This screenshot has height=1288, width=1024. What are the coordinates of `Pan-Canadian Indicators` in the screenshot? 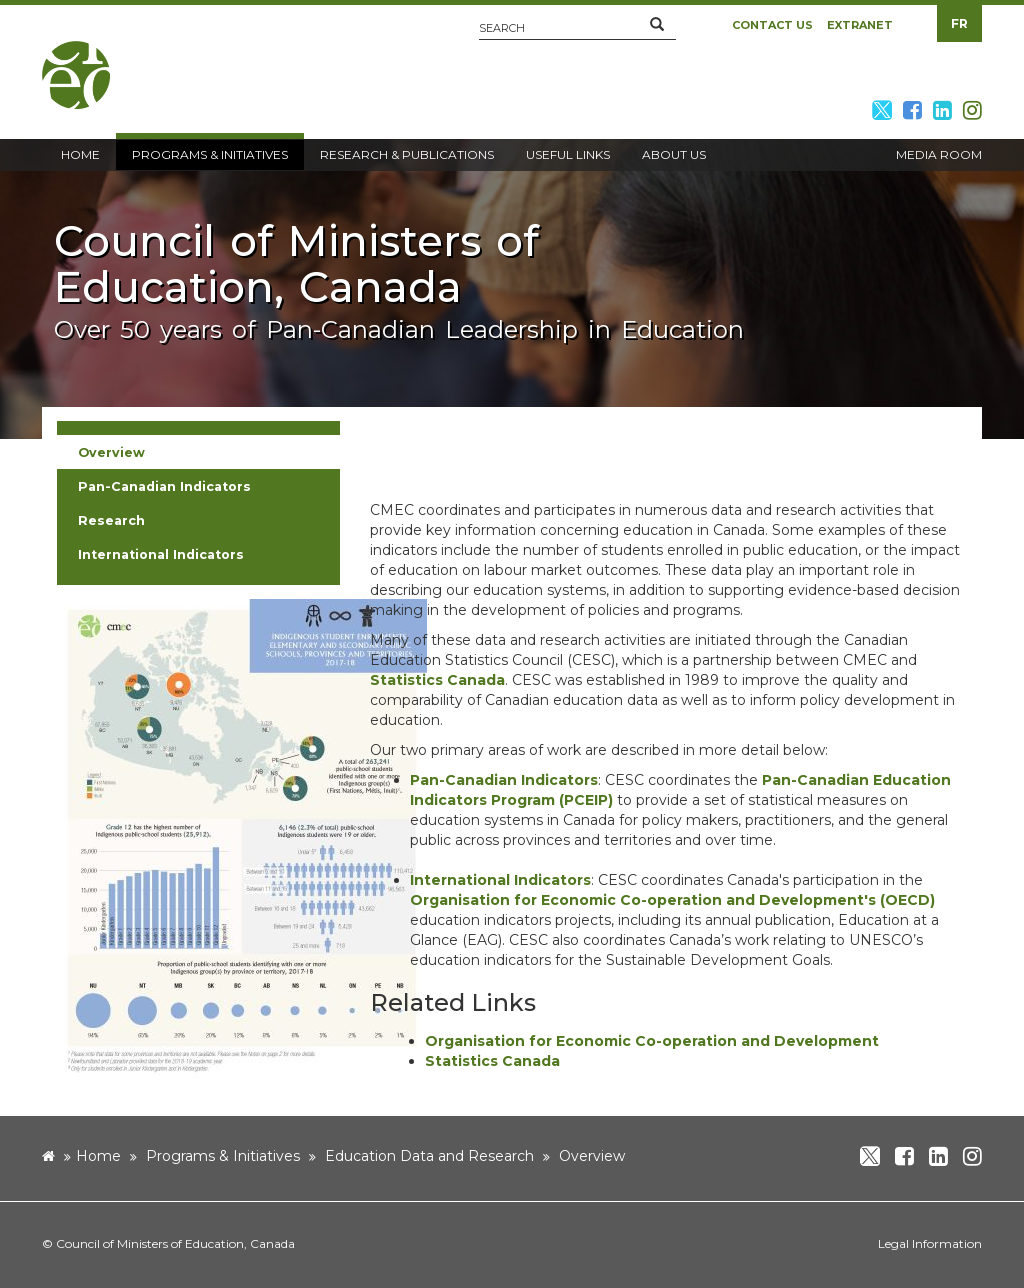 It's located at (504, 780).